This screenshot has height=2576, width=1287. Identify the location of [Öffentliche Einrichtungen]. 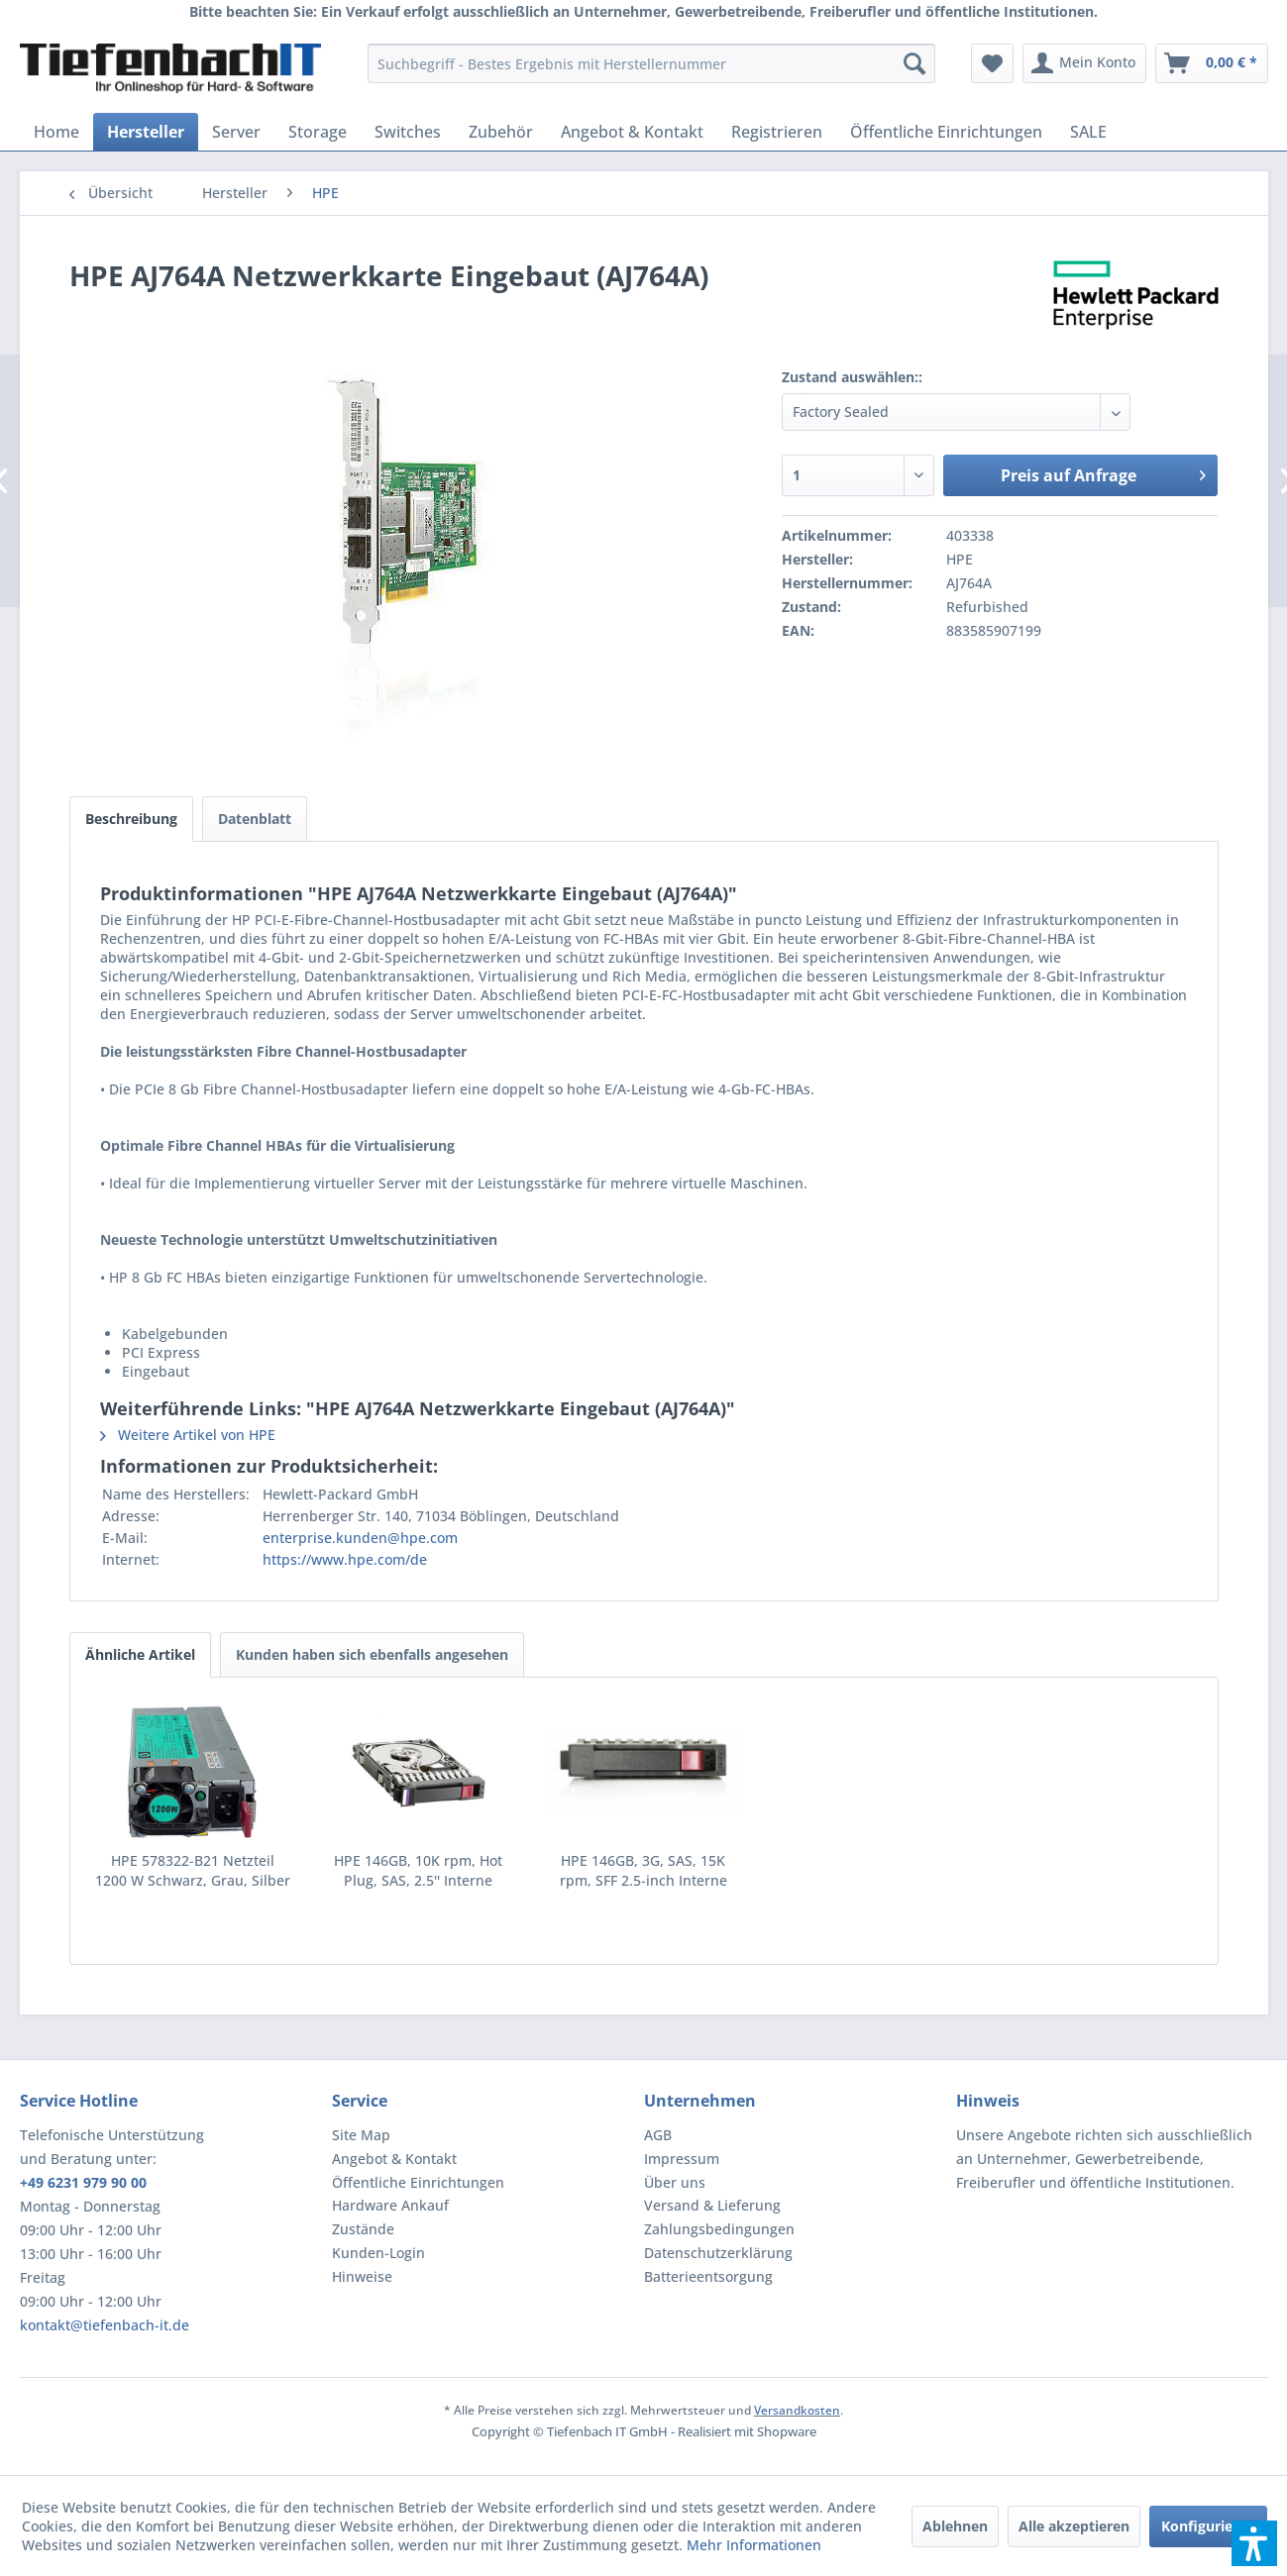
(946, 132).